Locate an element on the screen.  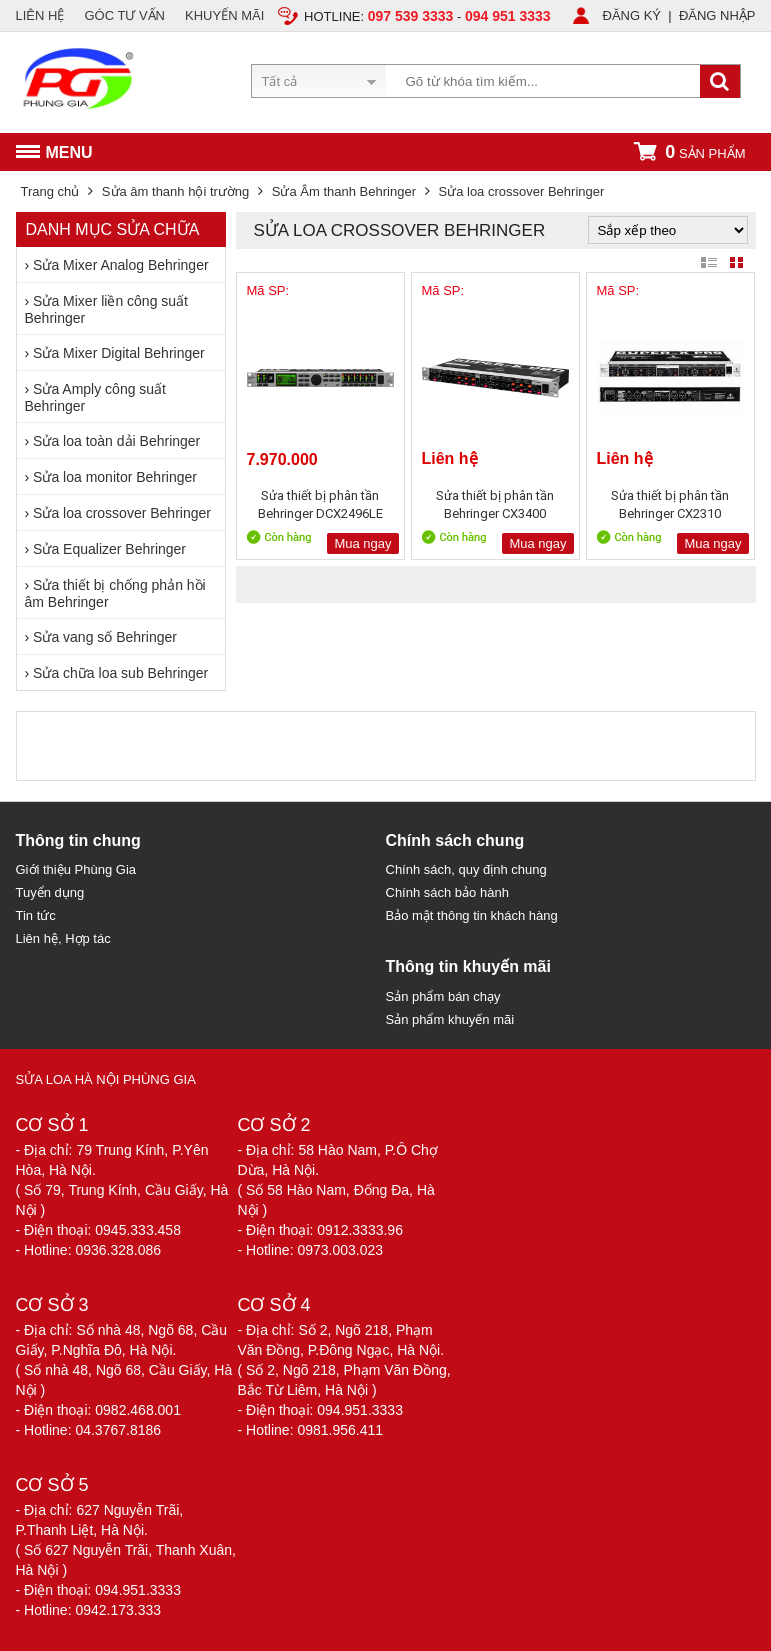
Sửa chữa loa sub Behringer is located at coordinates (120, 673).